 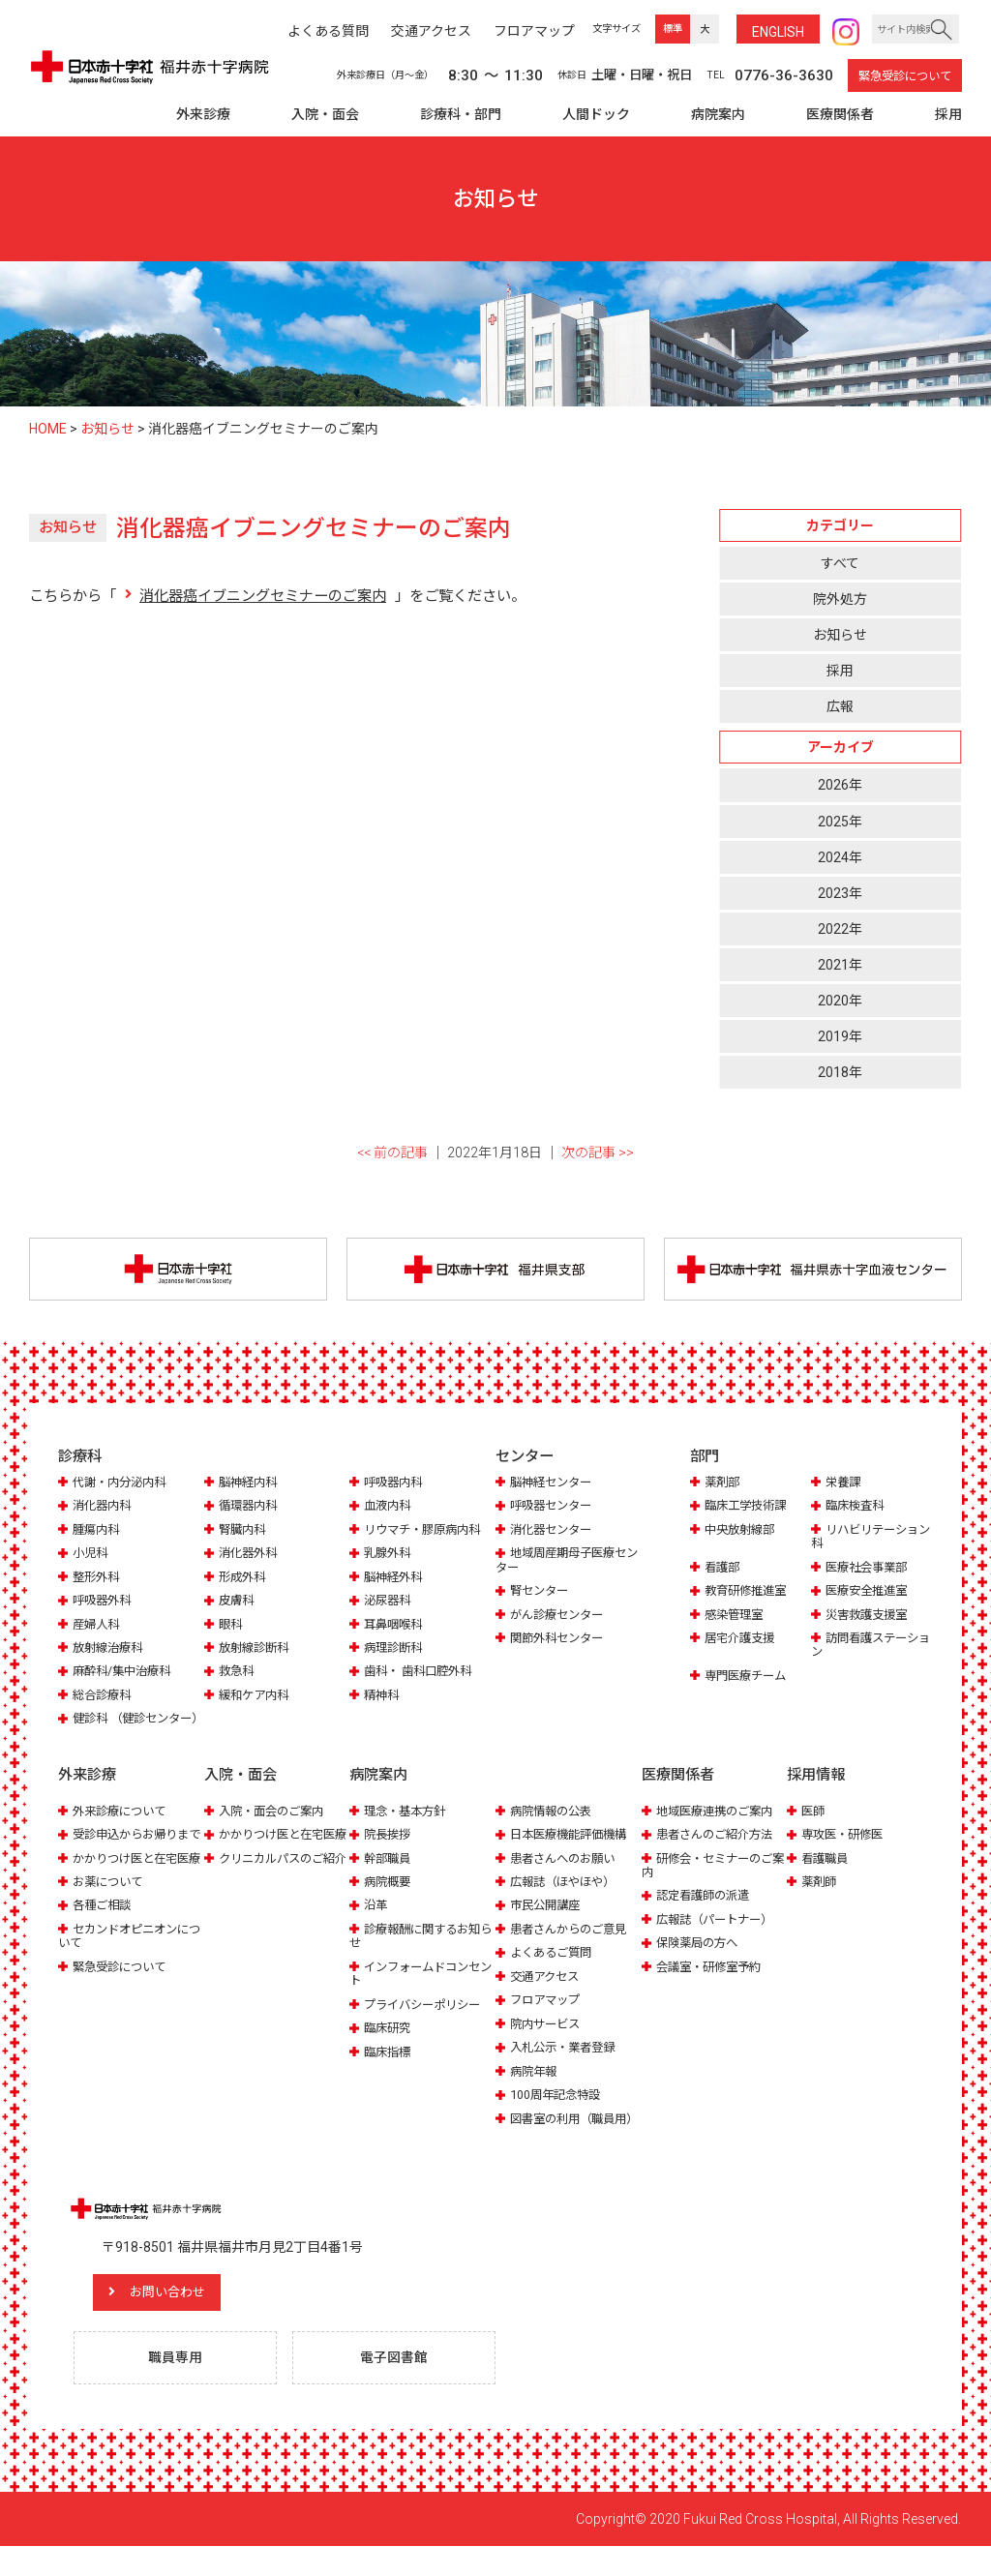 I want to click on 幹部職員, so click(x=389, y=1873).